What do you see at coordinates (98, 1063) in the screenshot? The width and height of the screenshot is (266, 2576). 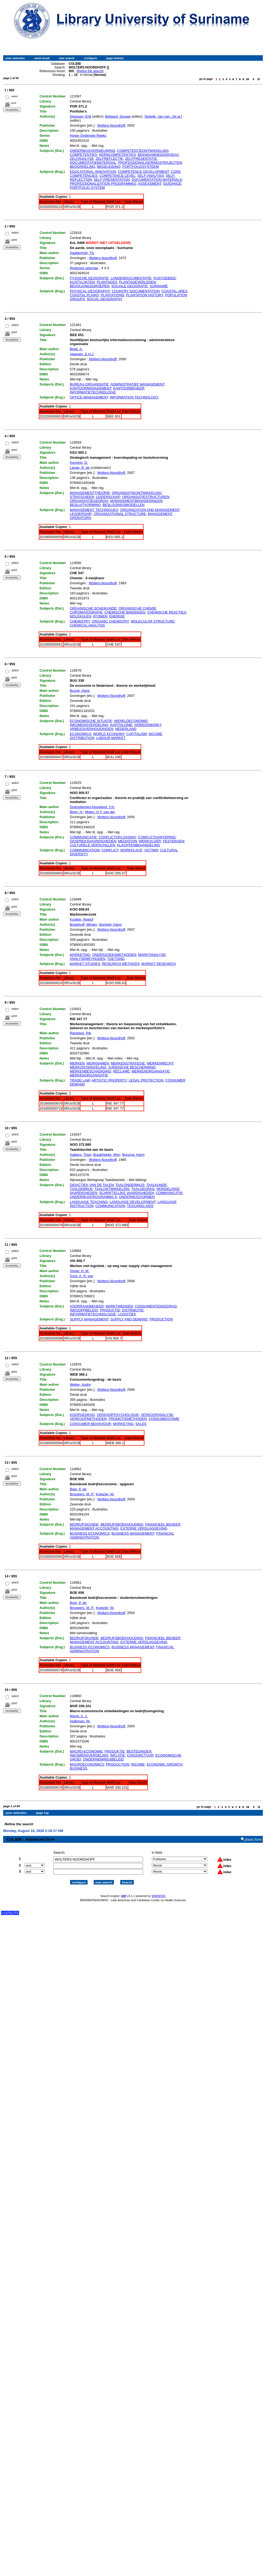 I see `MERKNAMEN` at bounding box center [98, 1063].